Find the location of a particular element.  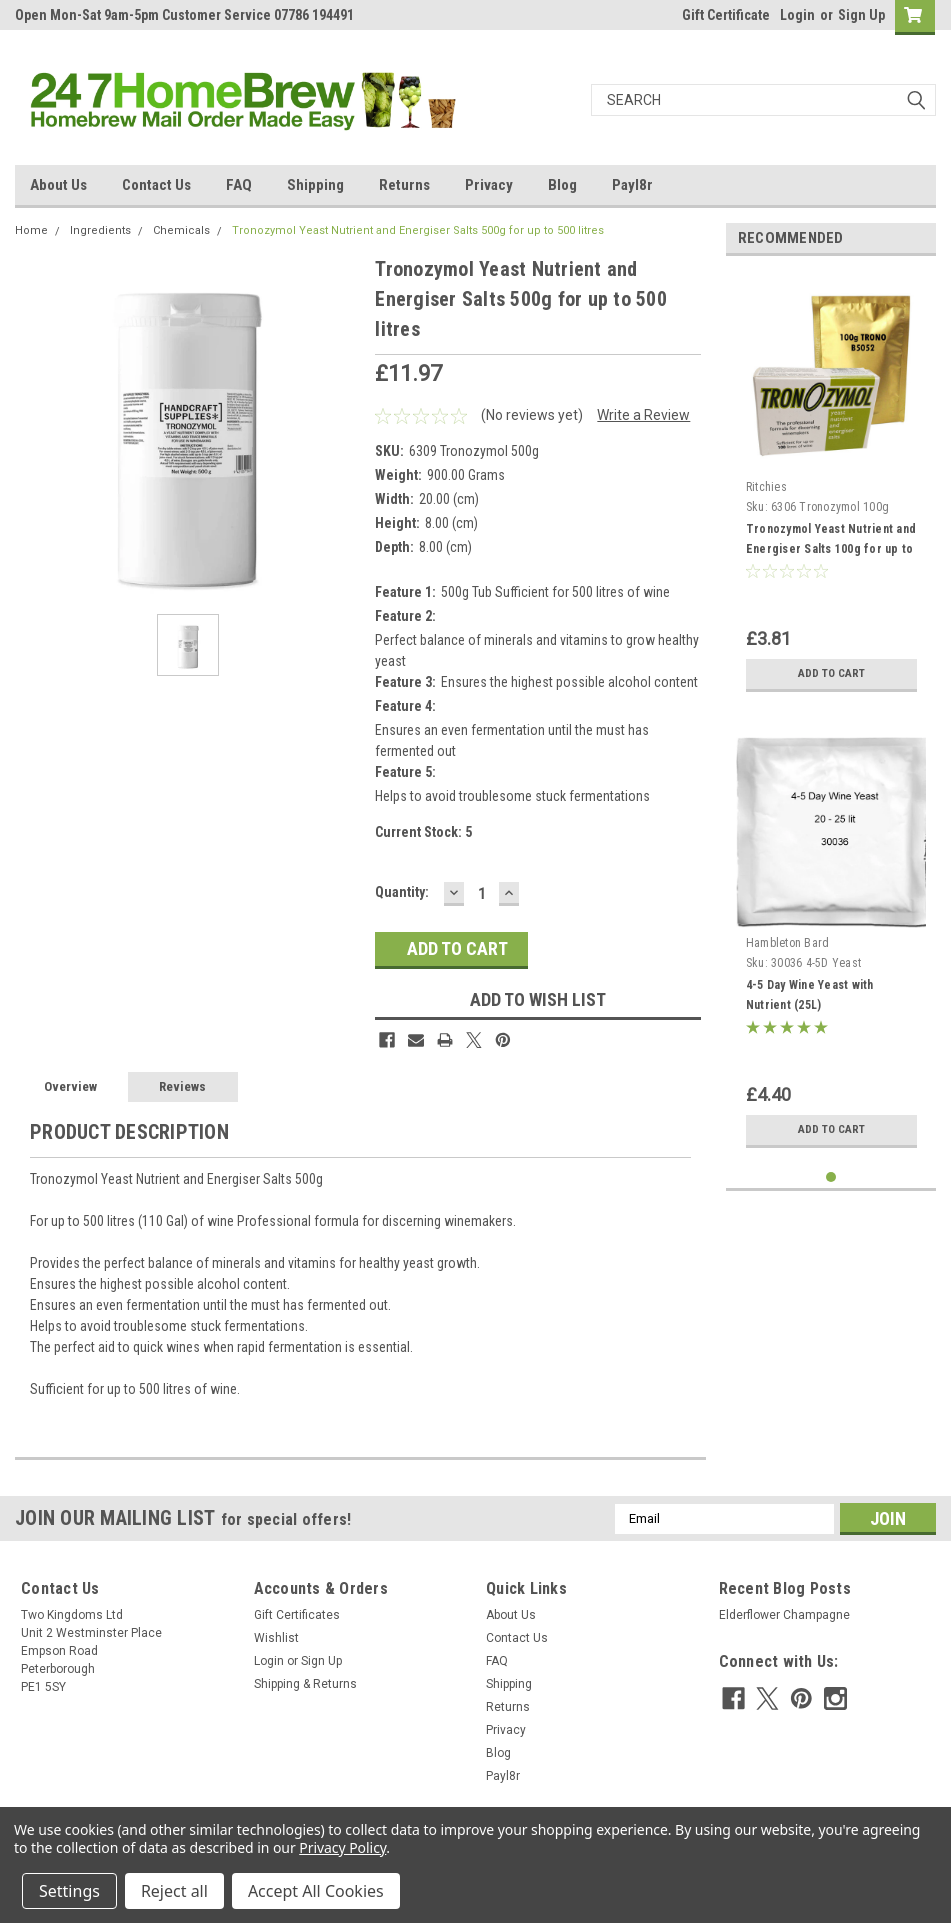

Ritchies is located at coordinates (766, 487).